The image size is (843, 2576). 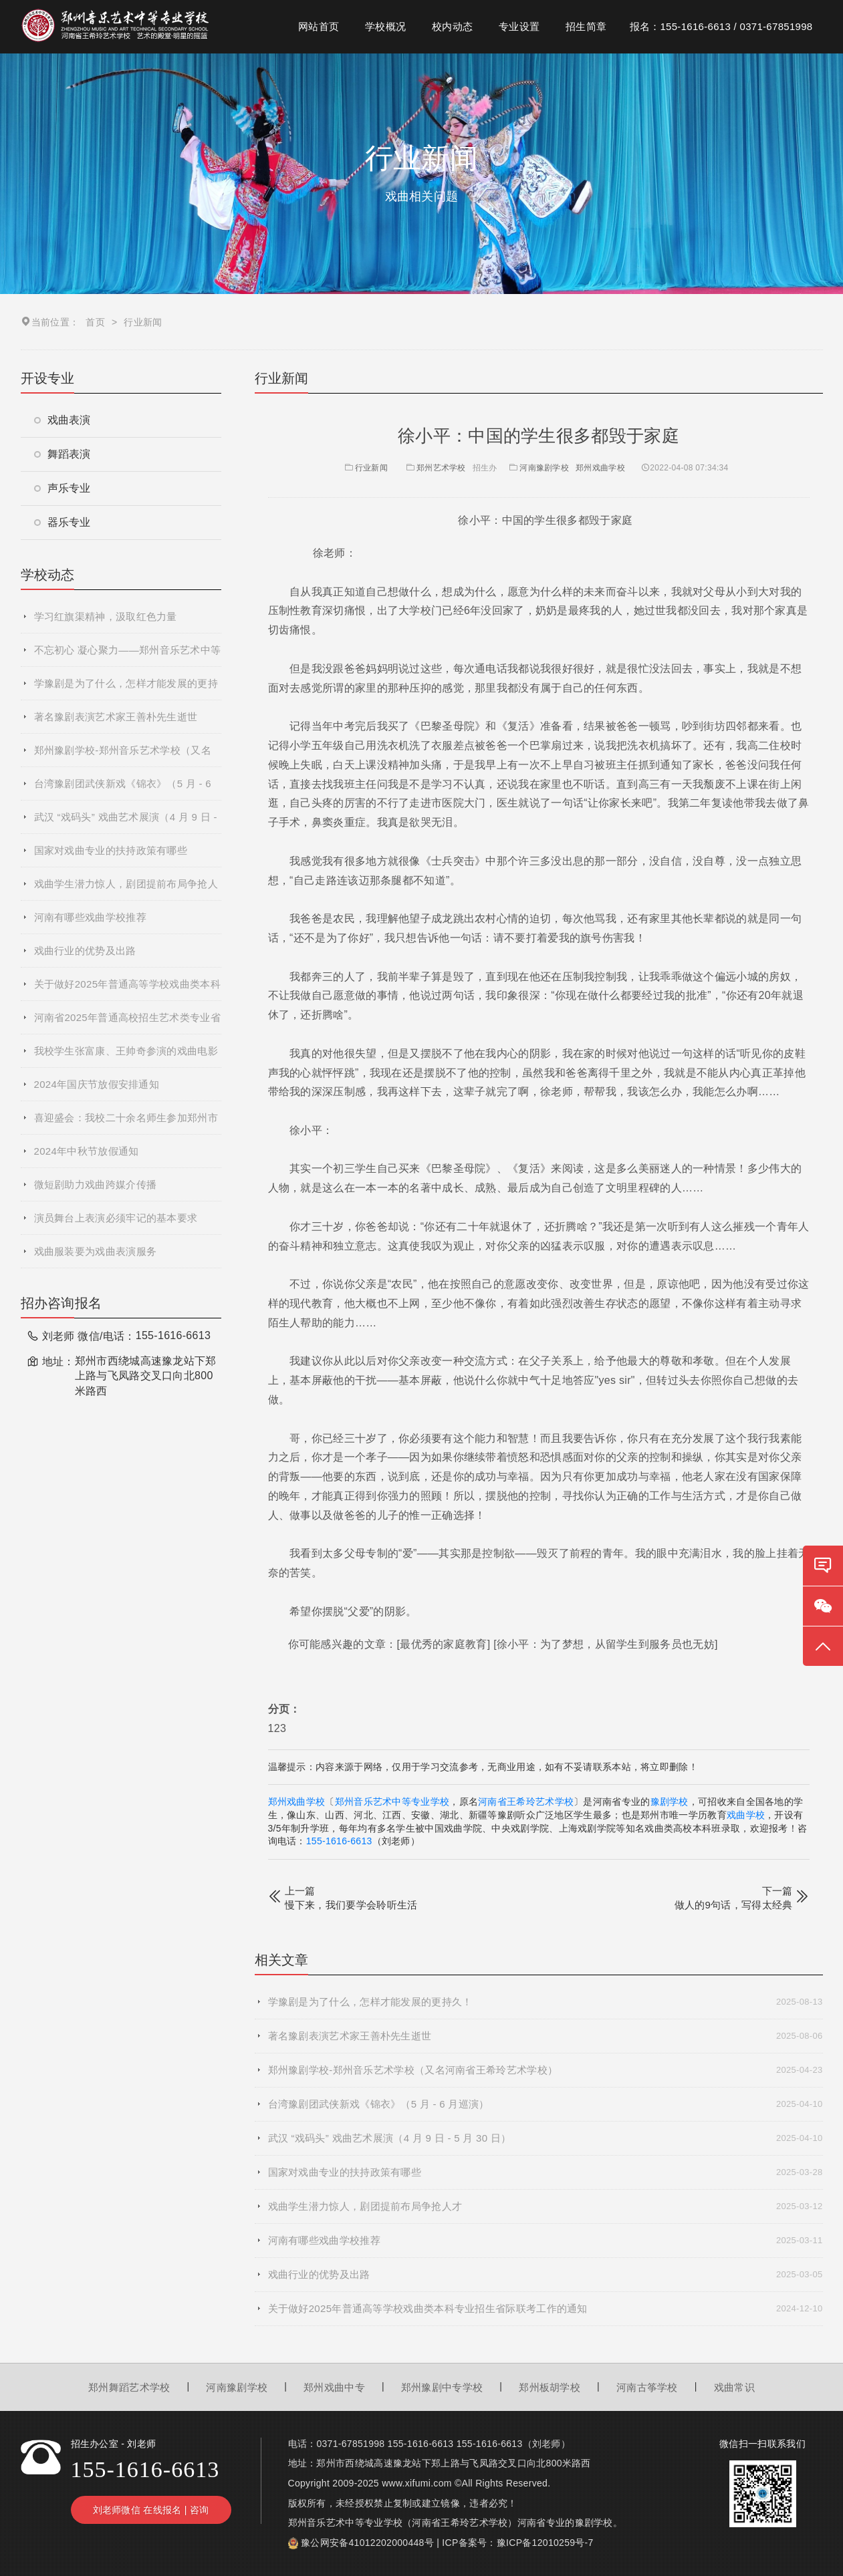 What do you see at coordinates (111, 850) in the screenshot?
I see `国家对戏曲专业的扶持政策有哪些` at bounding box center [111, 850].